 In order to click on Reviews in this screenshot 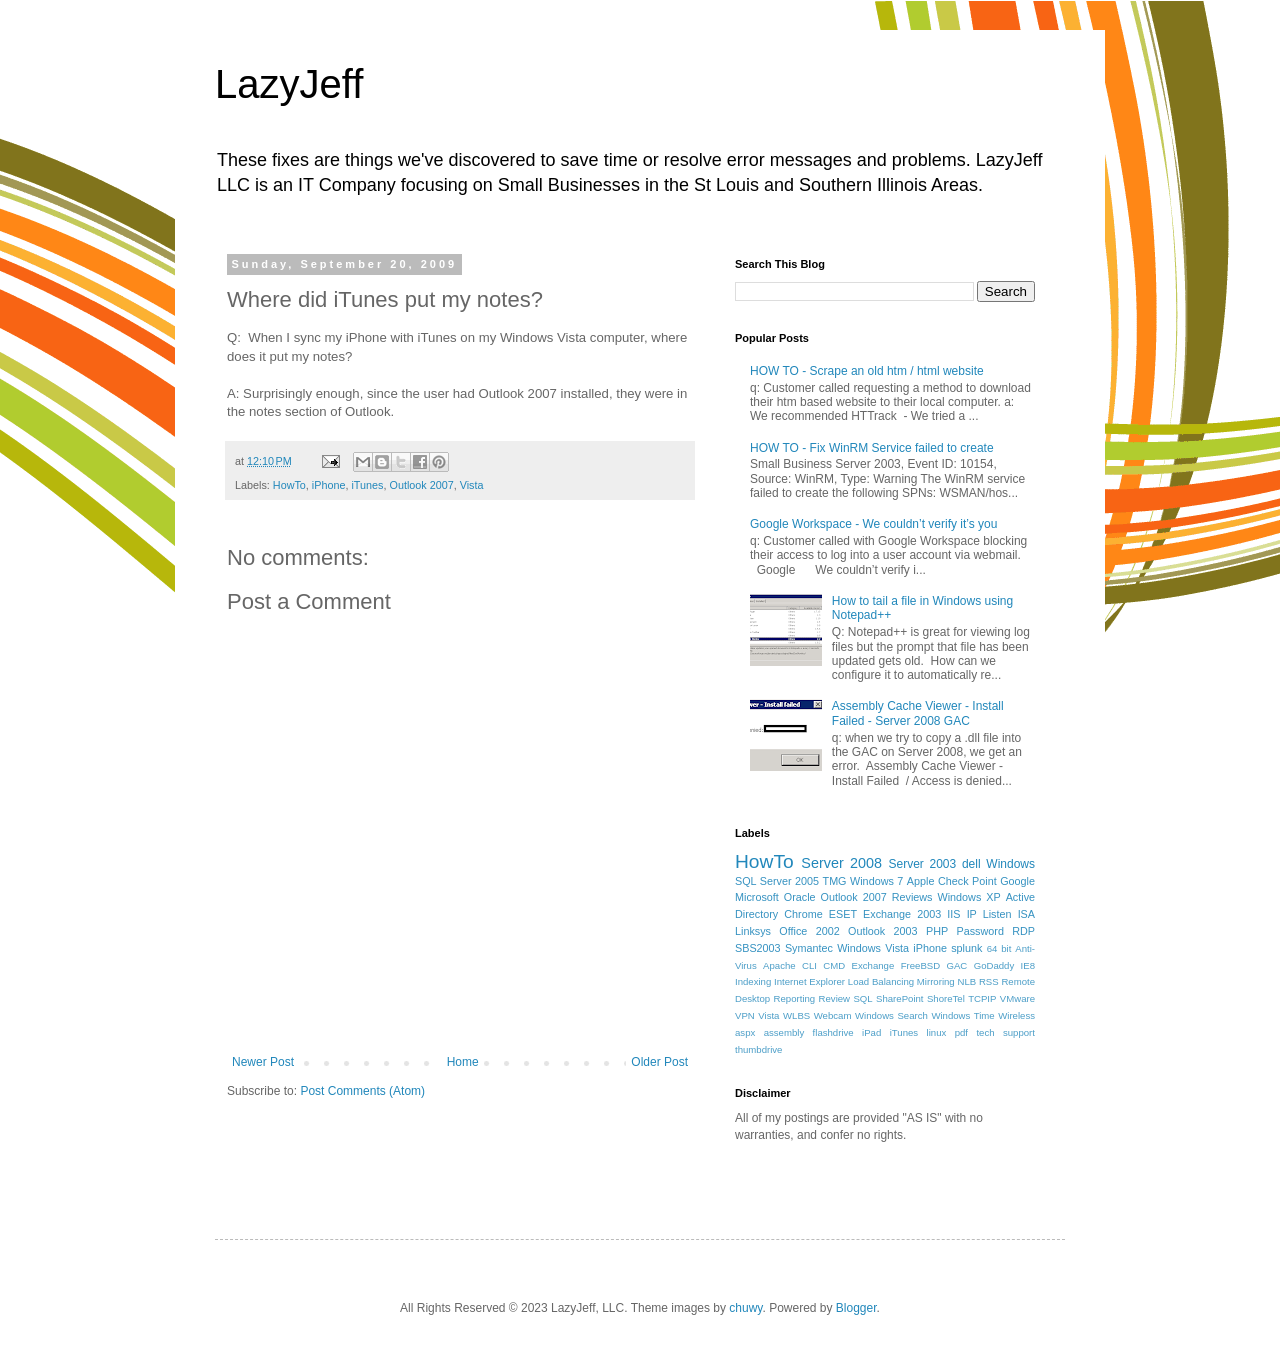, I will do `click(912, 897)`.